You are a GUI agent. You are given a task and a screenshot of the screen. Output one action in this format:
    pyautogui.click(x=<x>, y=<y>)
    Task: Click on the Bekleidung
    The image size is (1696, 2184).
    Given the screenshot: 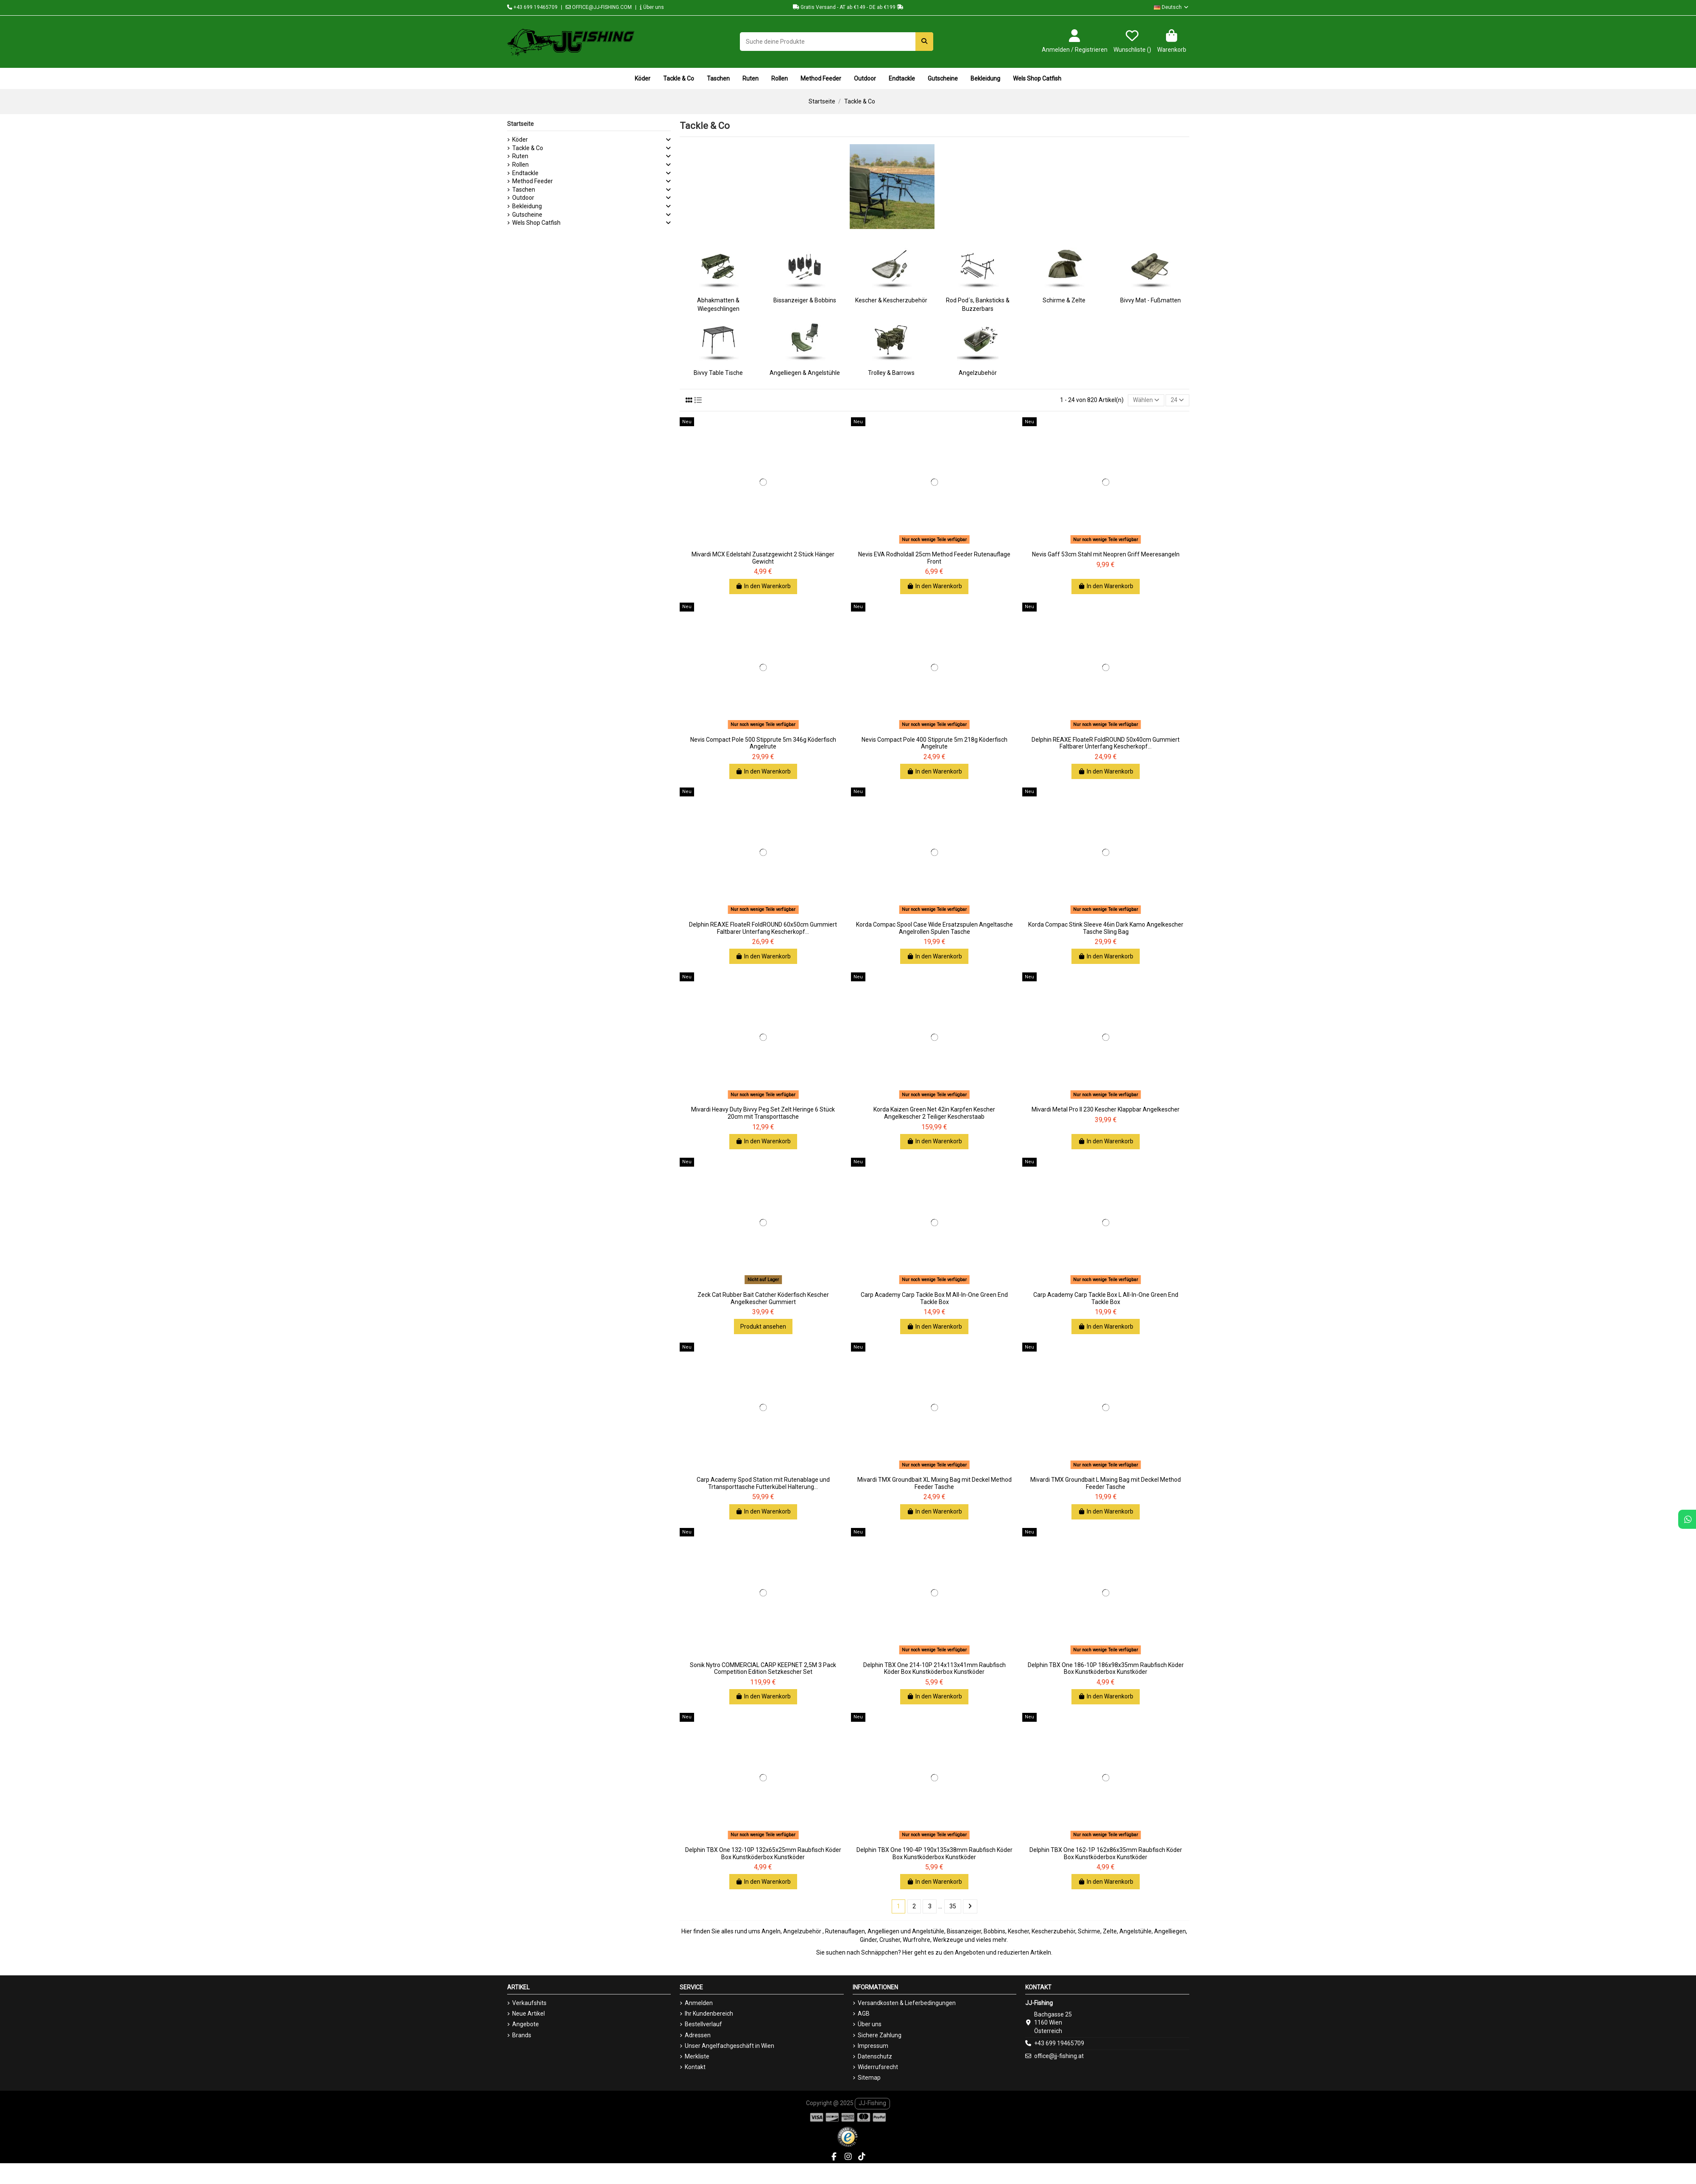 What is the action you would take?
    pyautogui.click(x=527, y=206)
    